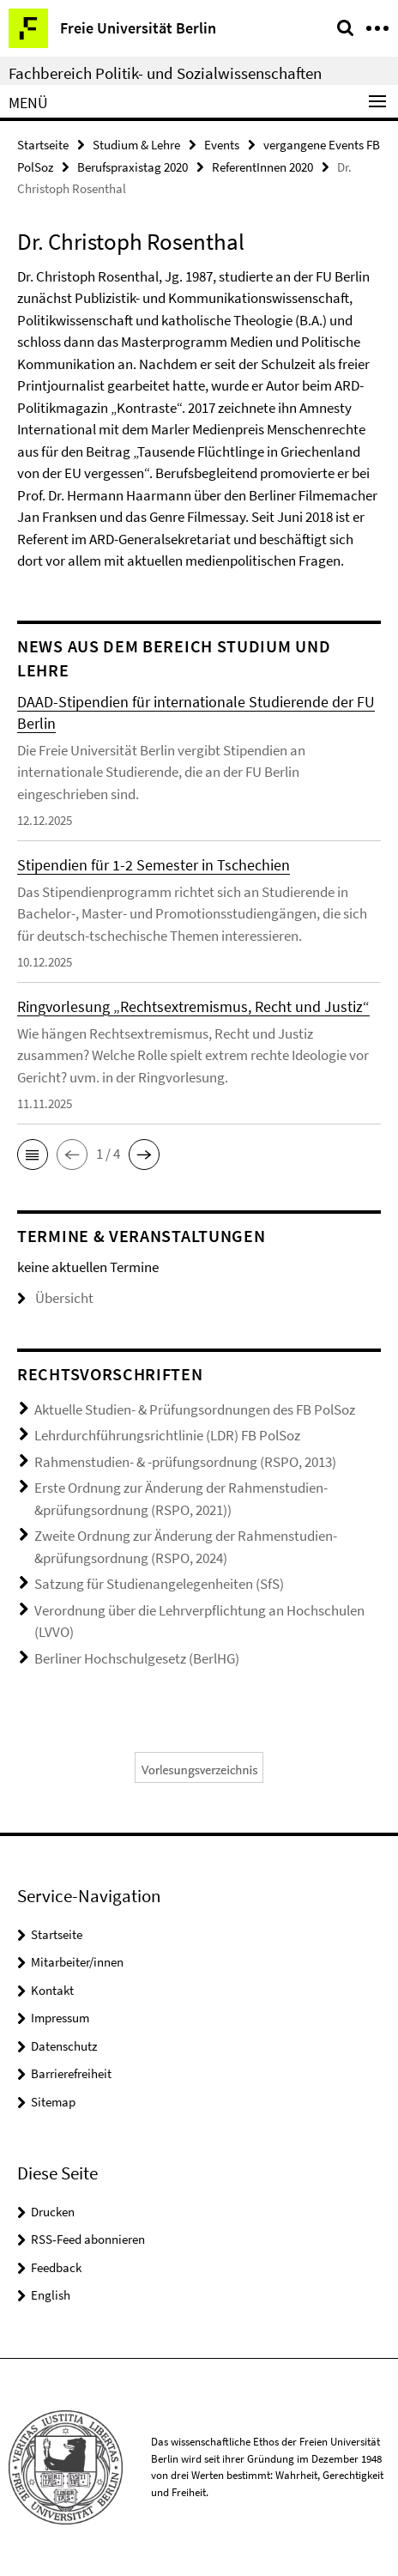 The height and width of the screenshot is (2576, 398). I want to click on Satzung für Studienangelegenheiten (SfS), so click(159, 1583).